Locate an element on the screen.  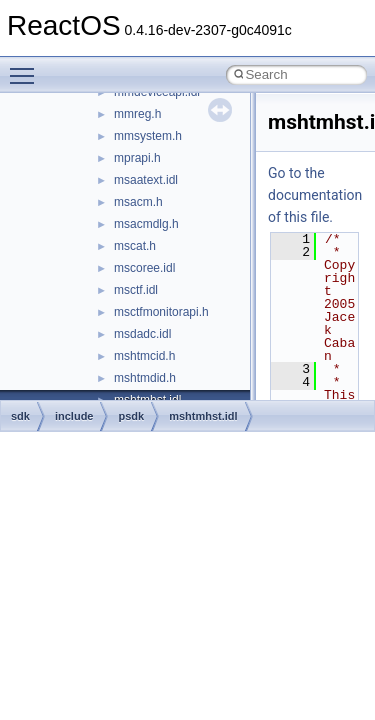
mscoree.idl is located at coordinates (144, 268).